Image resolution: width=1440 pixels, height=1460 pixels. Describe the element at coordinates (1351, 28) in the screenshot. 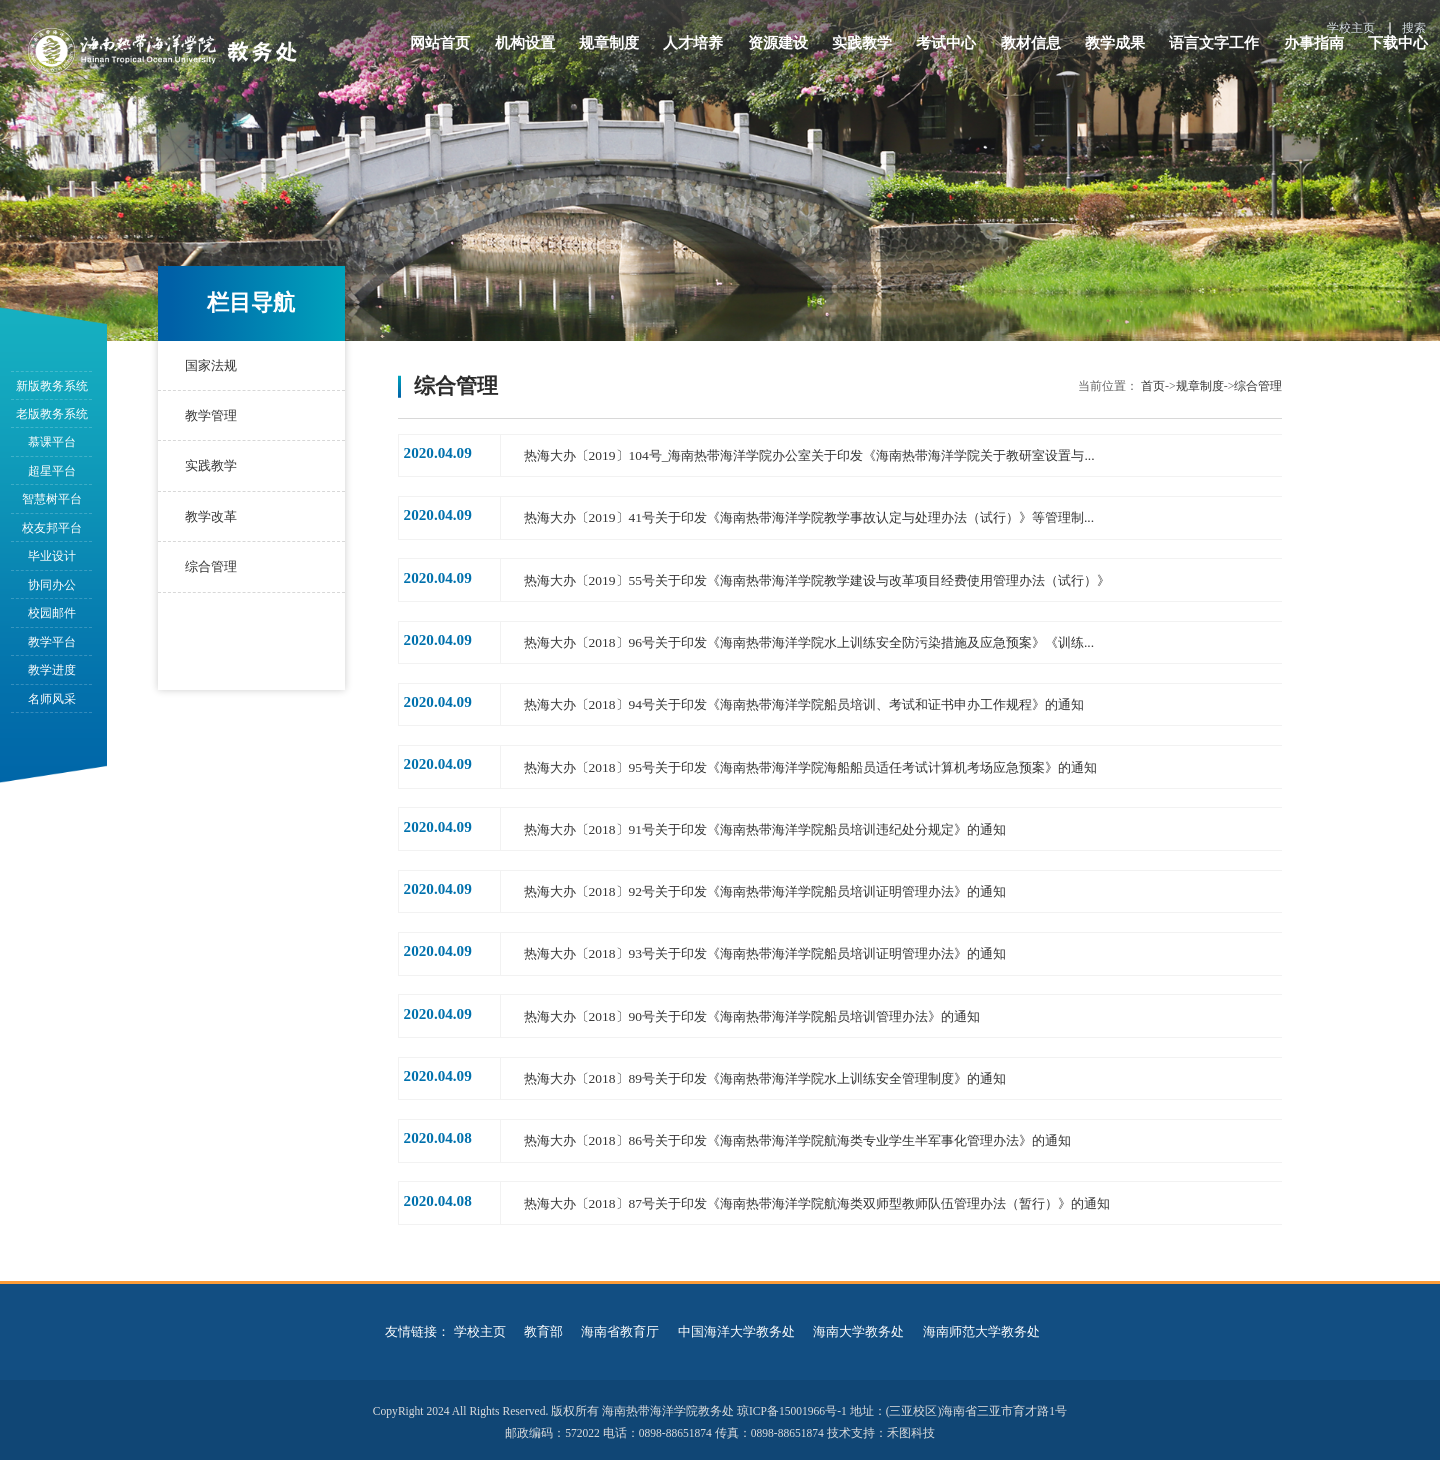

I see `学校主页` at that location.